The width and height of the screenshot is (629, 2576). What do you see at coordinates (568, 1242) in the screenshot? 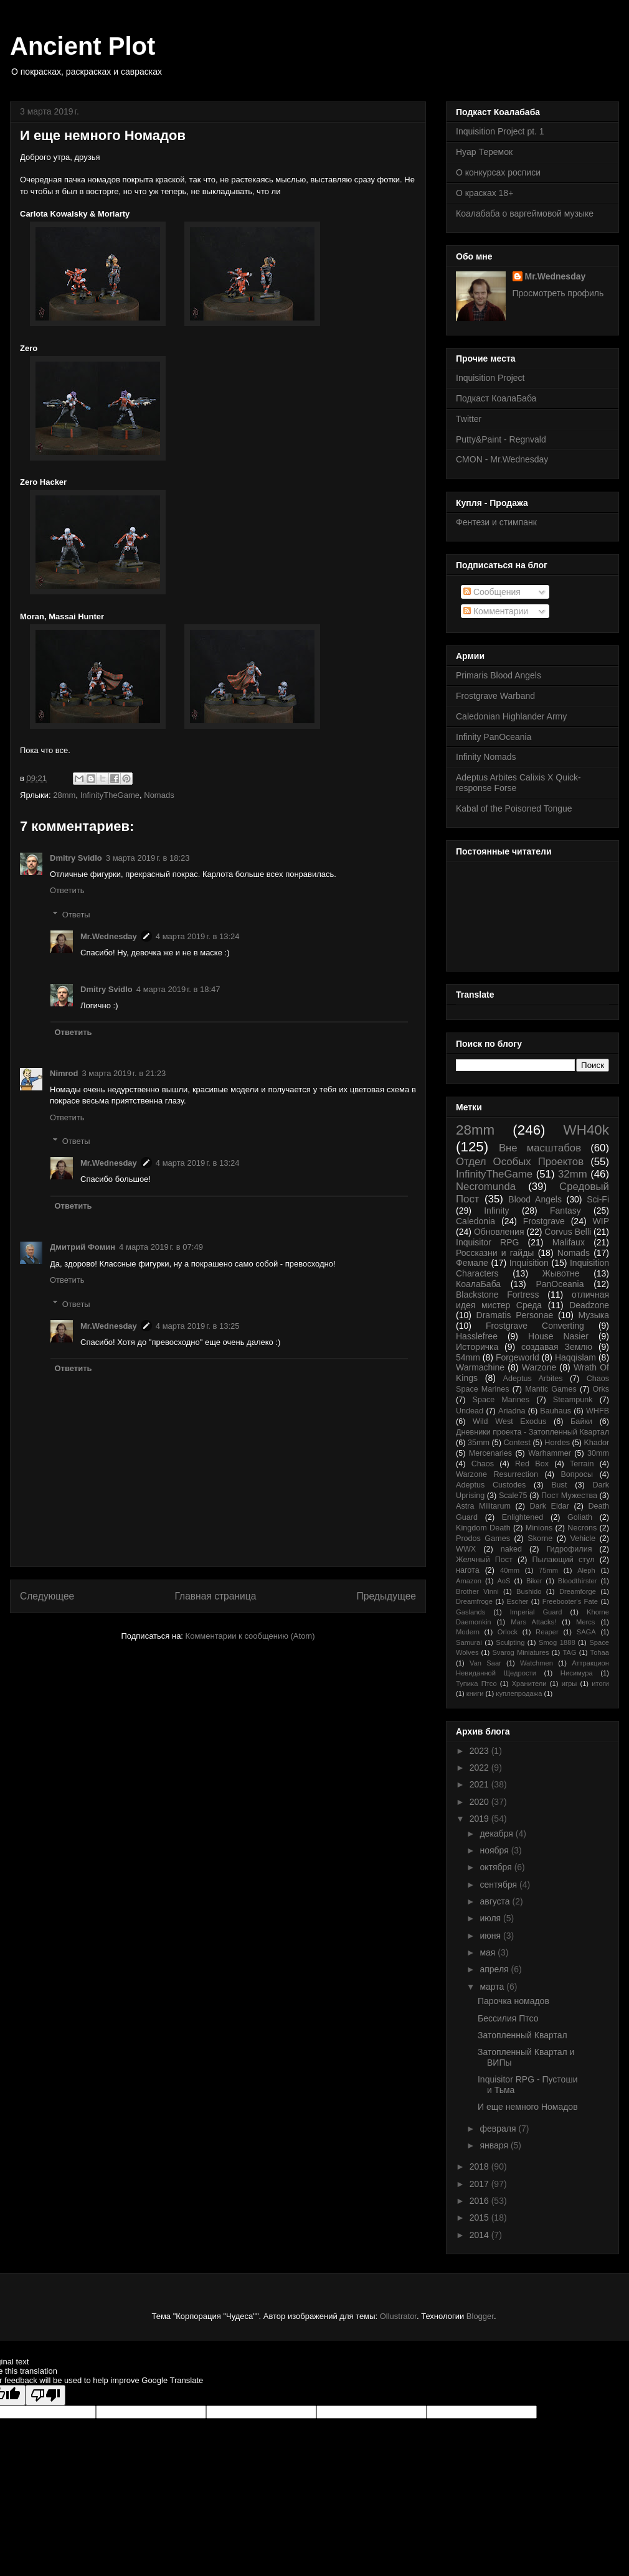
I see `Malifaux` at bounding box center [568, 1242].